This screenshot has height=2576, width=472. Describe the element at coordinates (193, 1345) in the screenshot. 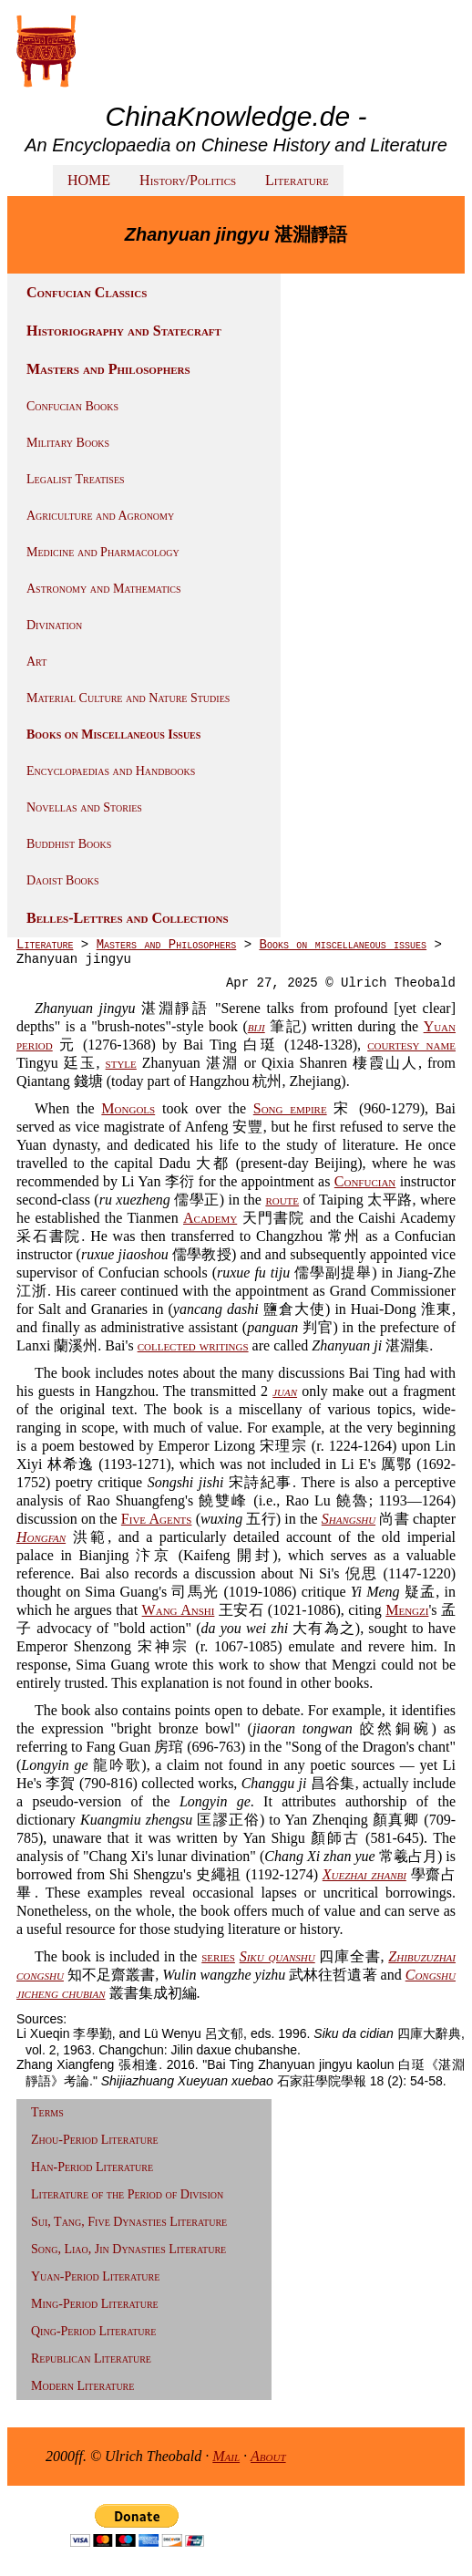

I see `collected writings` at that location.